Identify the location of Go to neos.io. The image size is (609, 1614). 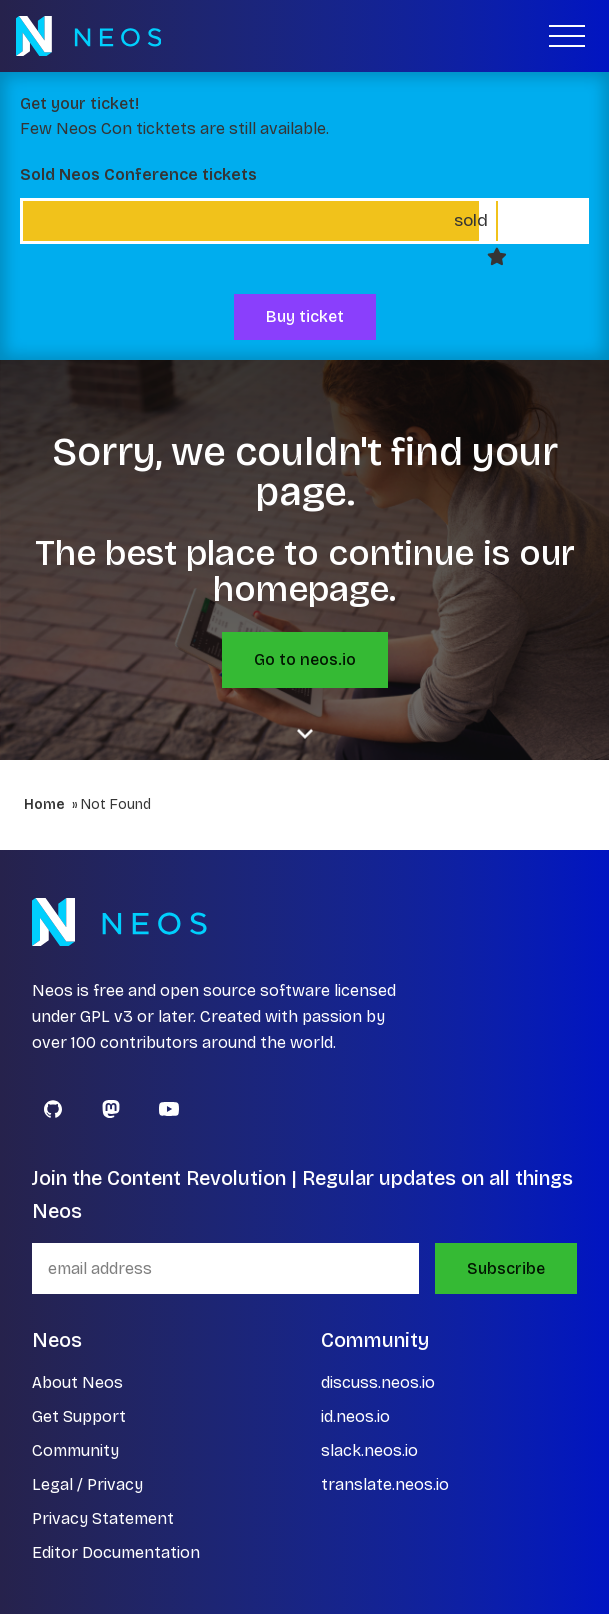
(305, 659).